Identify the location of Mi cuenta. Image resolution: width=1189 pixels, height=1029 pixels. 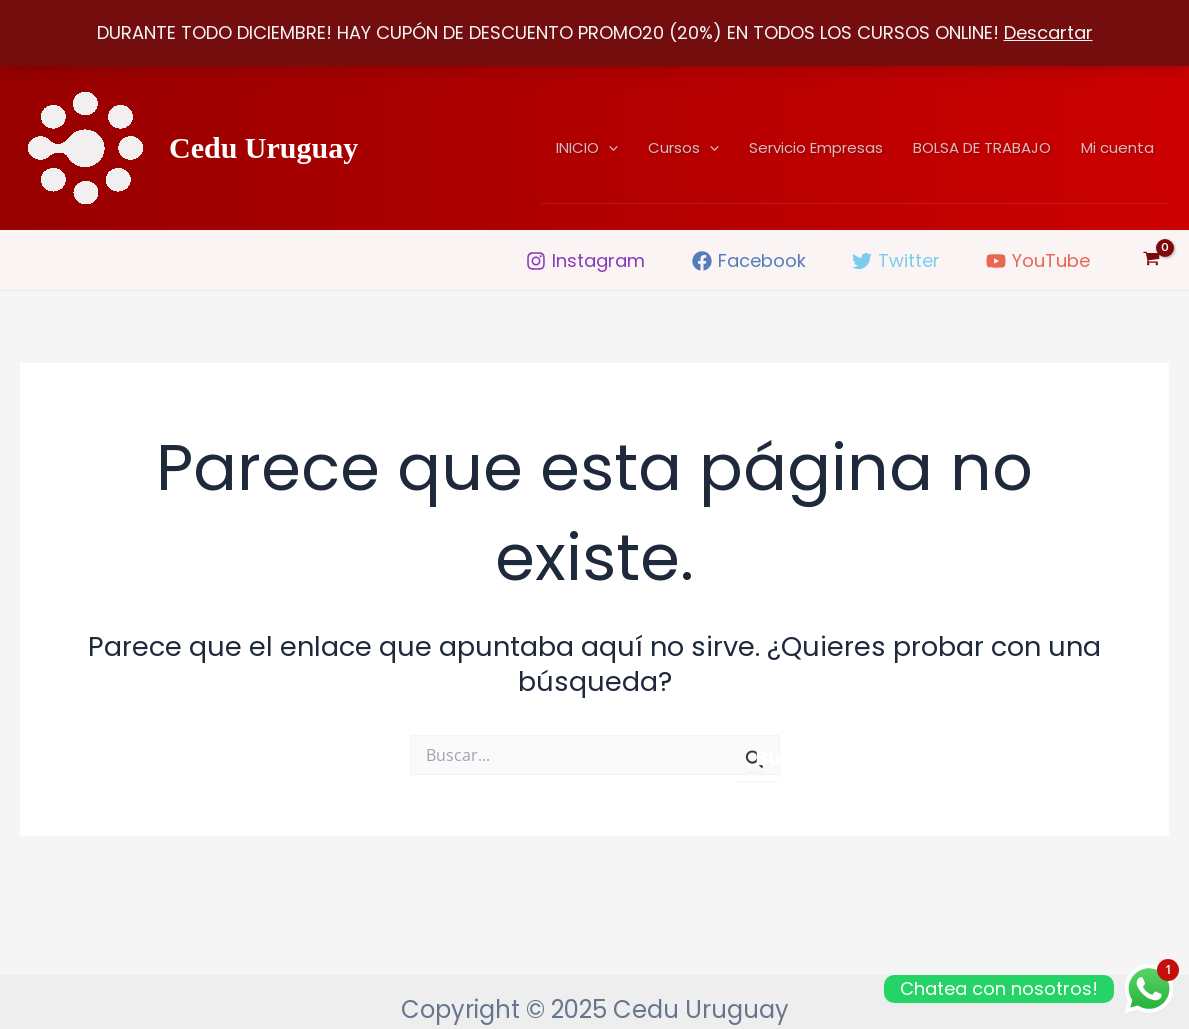
(1117, 147).